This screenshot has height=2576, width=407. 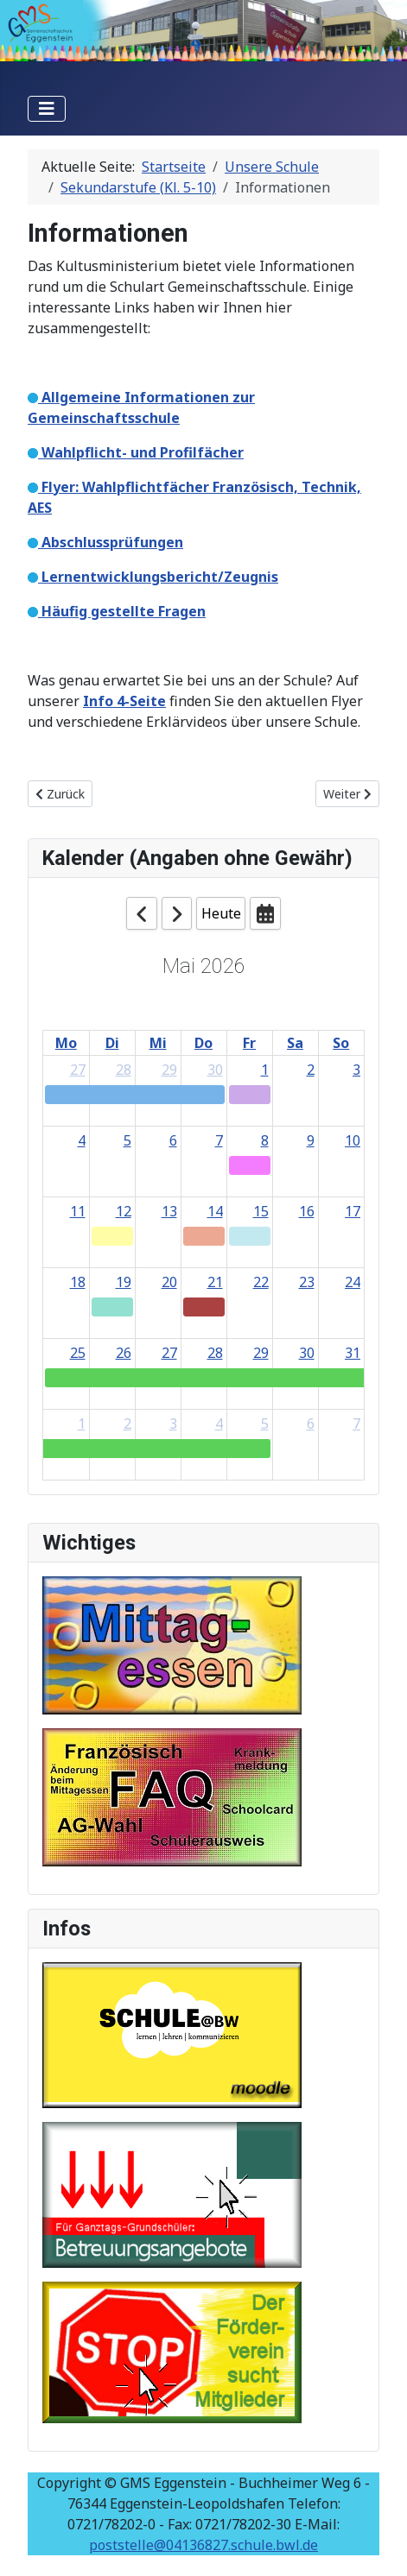 I want to click on 8 [May 8, 2026], so click(x=265, y=1140).